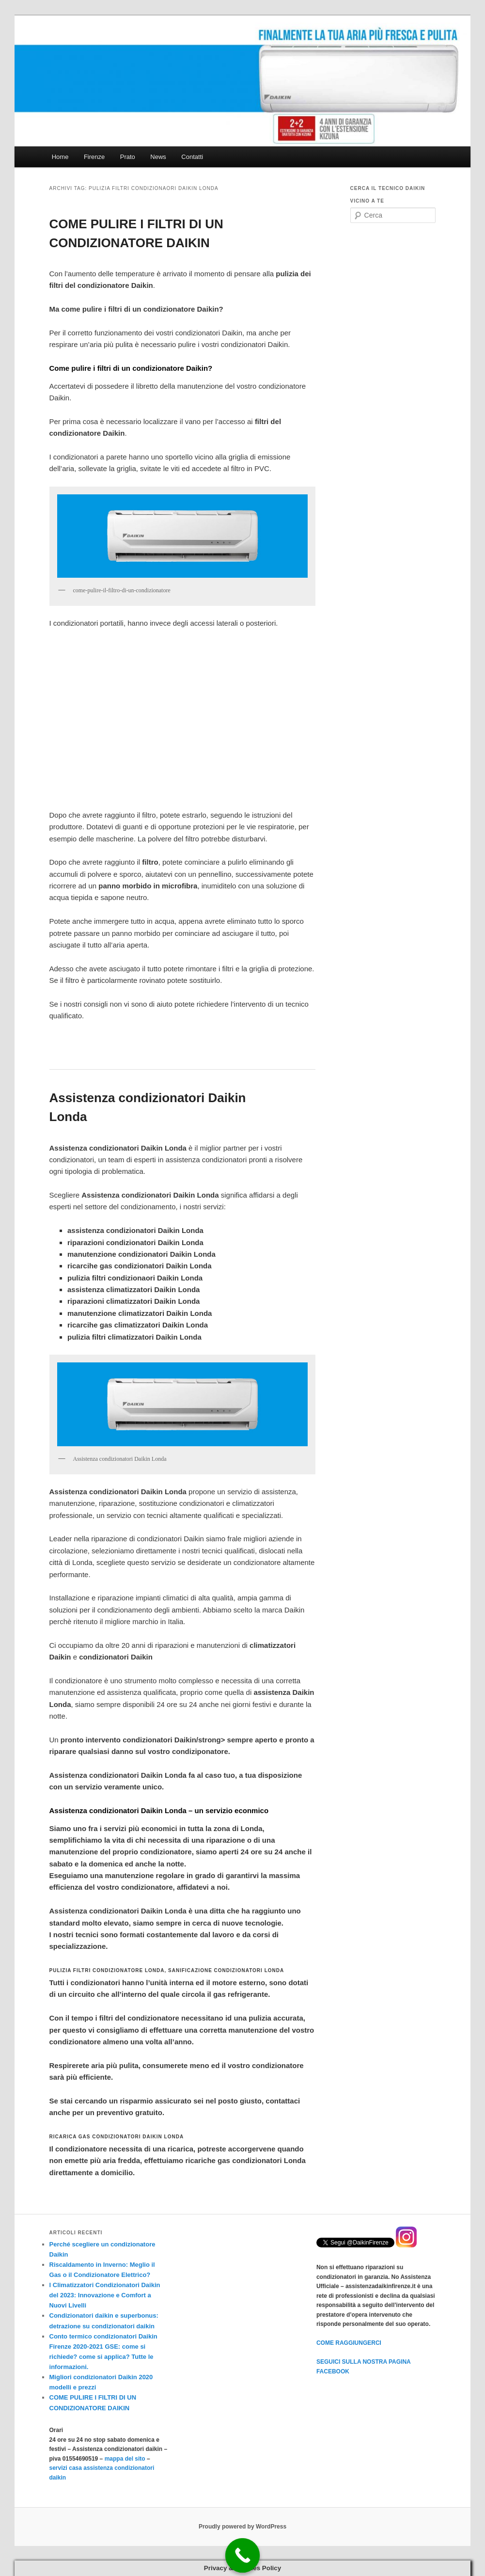 The image size is (485, 2576). I want to click on Proudly powered by WordPress, so click(242, 2526).